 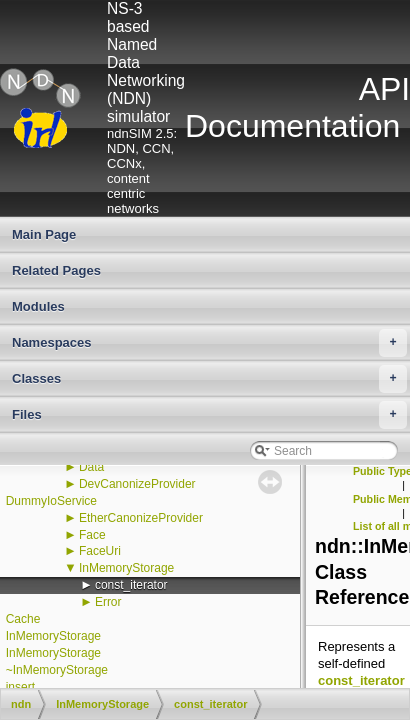 I want to click on Classes, so click(x=209, y=379).